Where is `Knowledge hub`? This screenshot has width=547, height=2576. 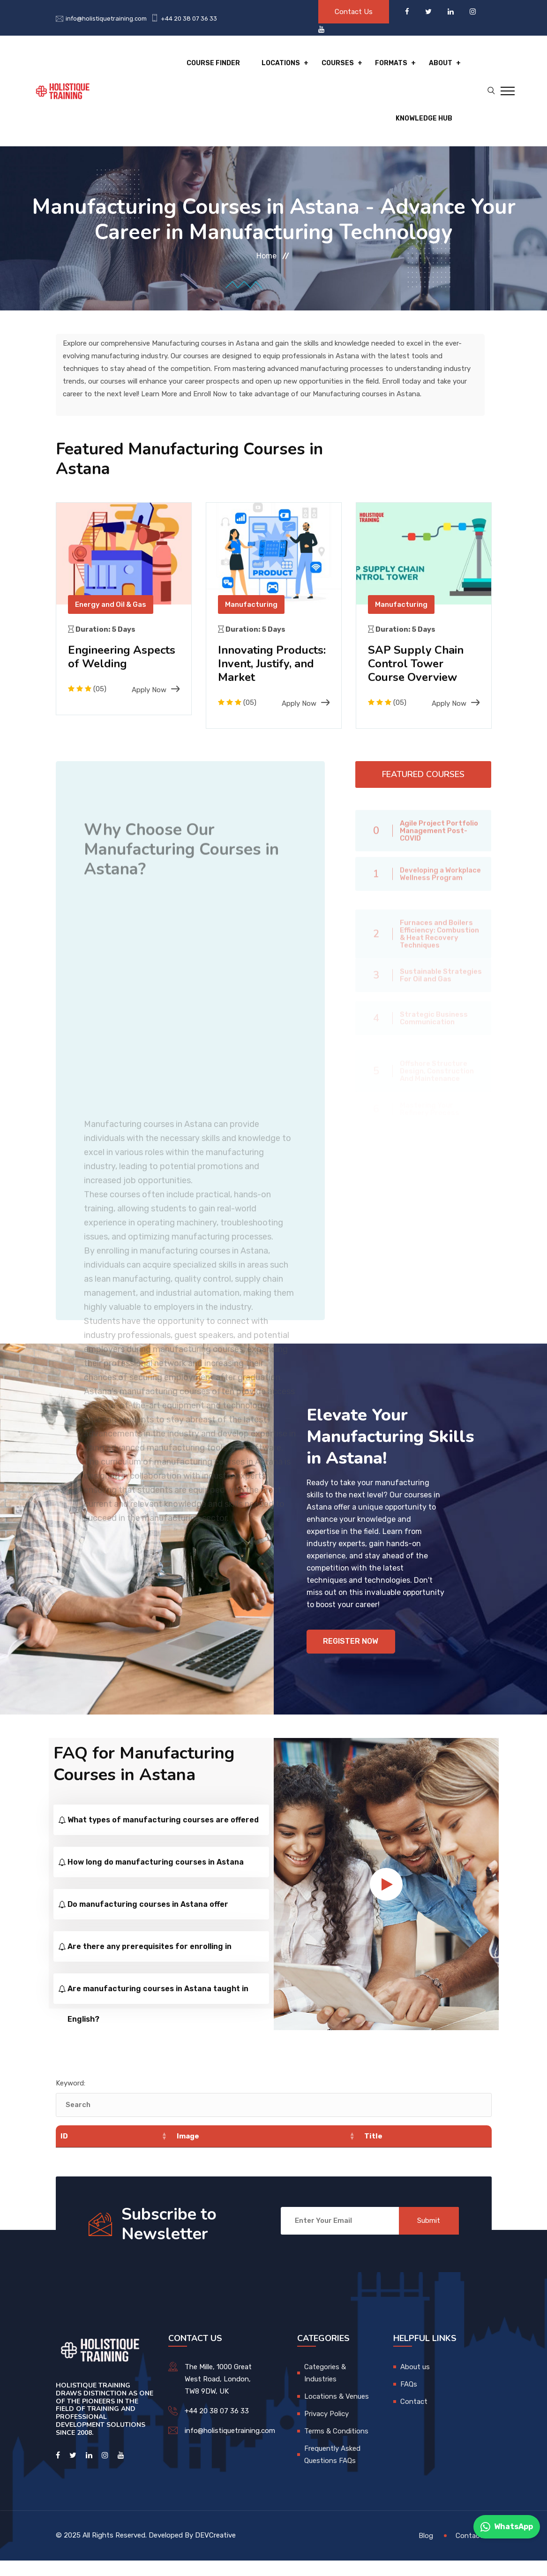
Knowledge hub is located at coordinates (424, 120).